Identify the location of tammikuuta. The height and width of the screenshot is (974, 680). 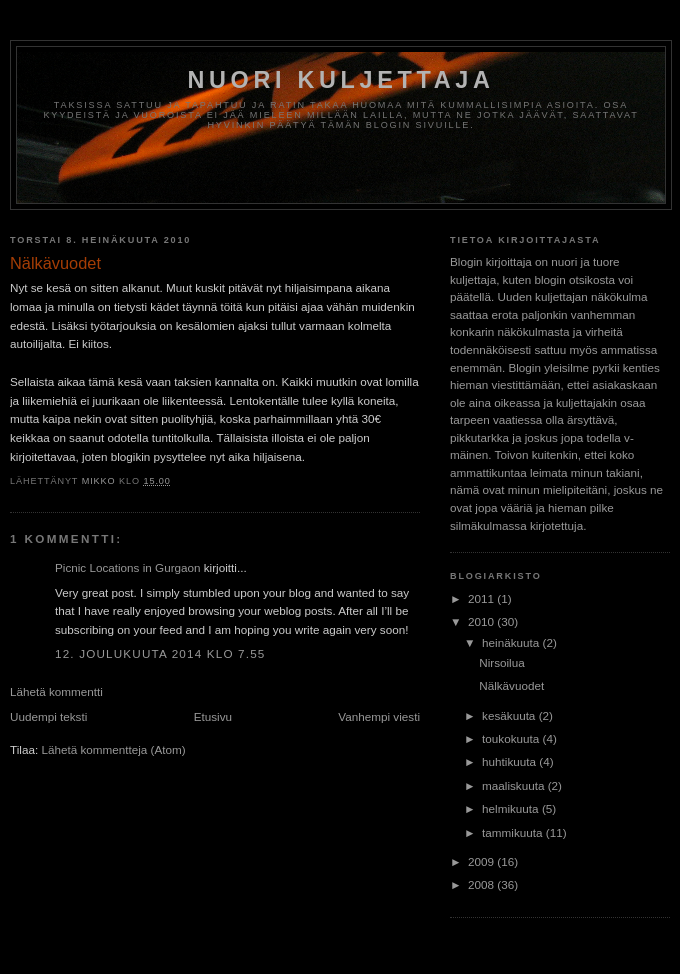
(514, 832).